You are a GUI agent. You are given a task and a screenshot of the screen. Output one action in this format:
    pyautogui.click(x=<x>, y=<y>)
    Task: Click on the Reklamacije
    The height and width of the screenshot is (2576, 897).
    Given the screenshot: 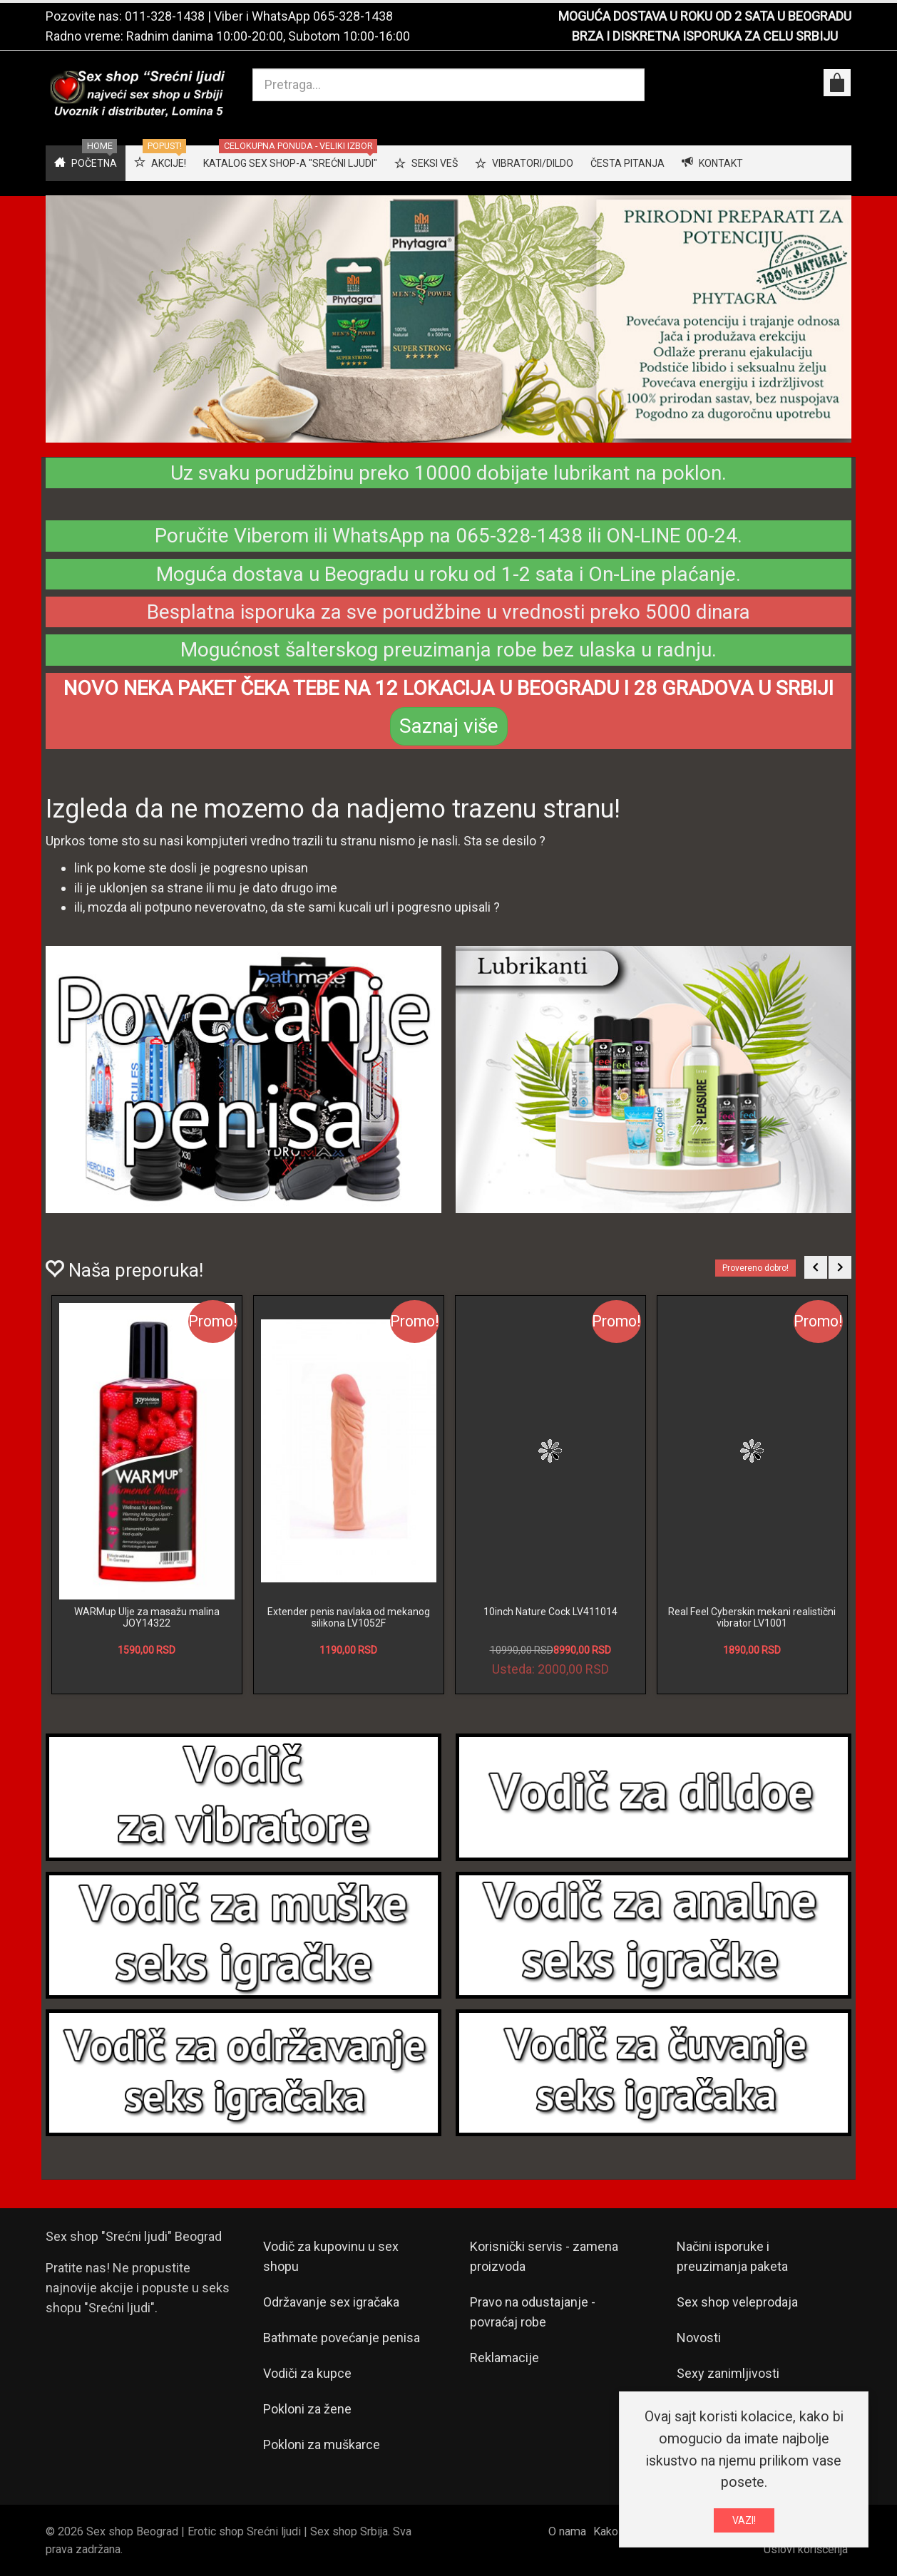 What is the action you would take?
    pyautogui.click(x=504, y=2357)
    